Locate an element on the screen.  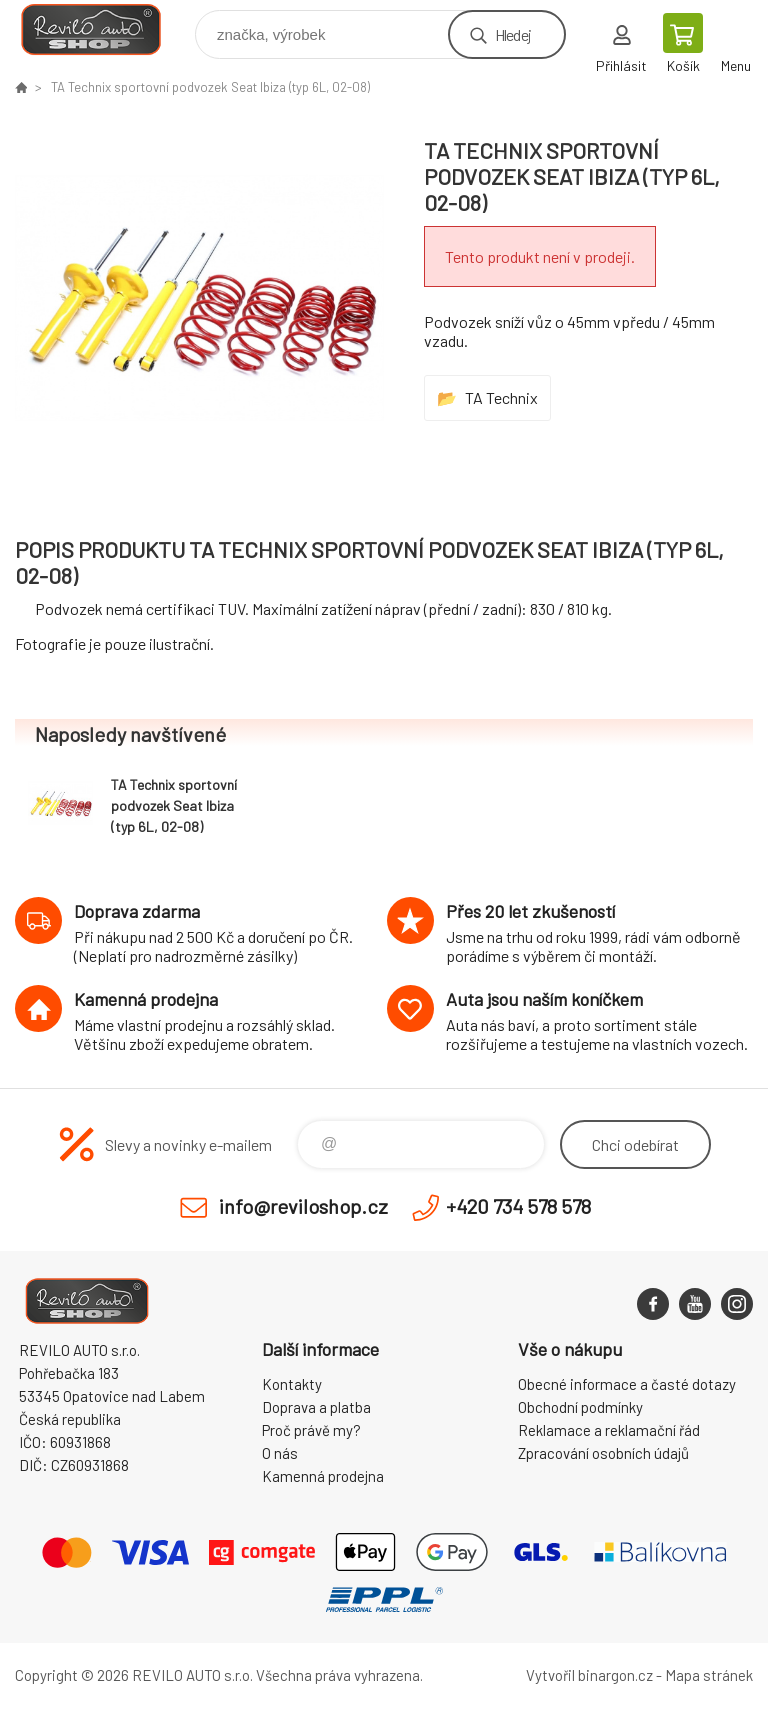
Zpracování osobních údajů is located at coordinates (603, 1453).